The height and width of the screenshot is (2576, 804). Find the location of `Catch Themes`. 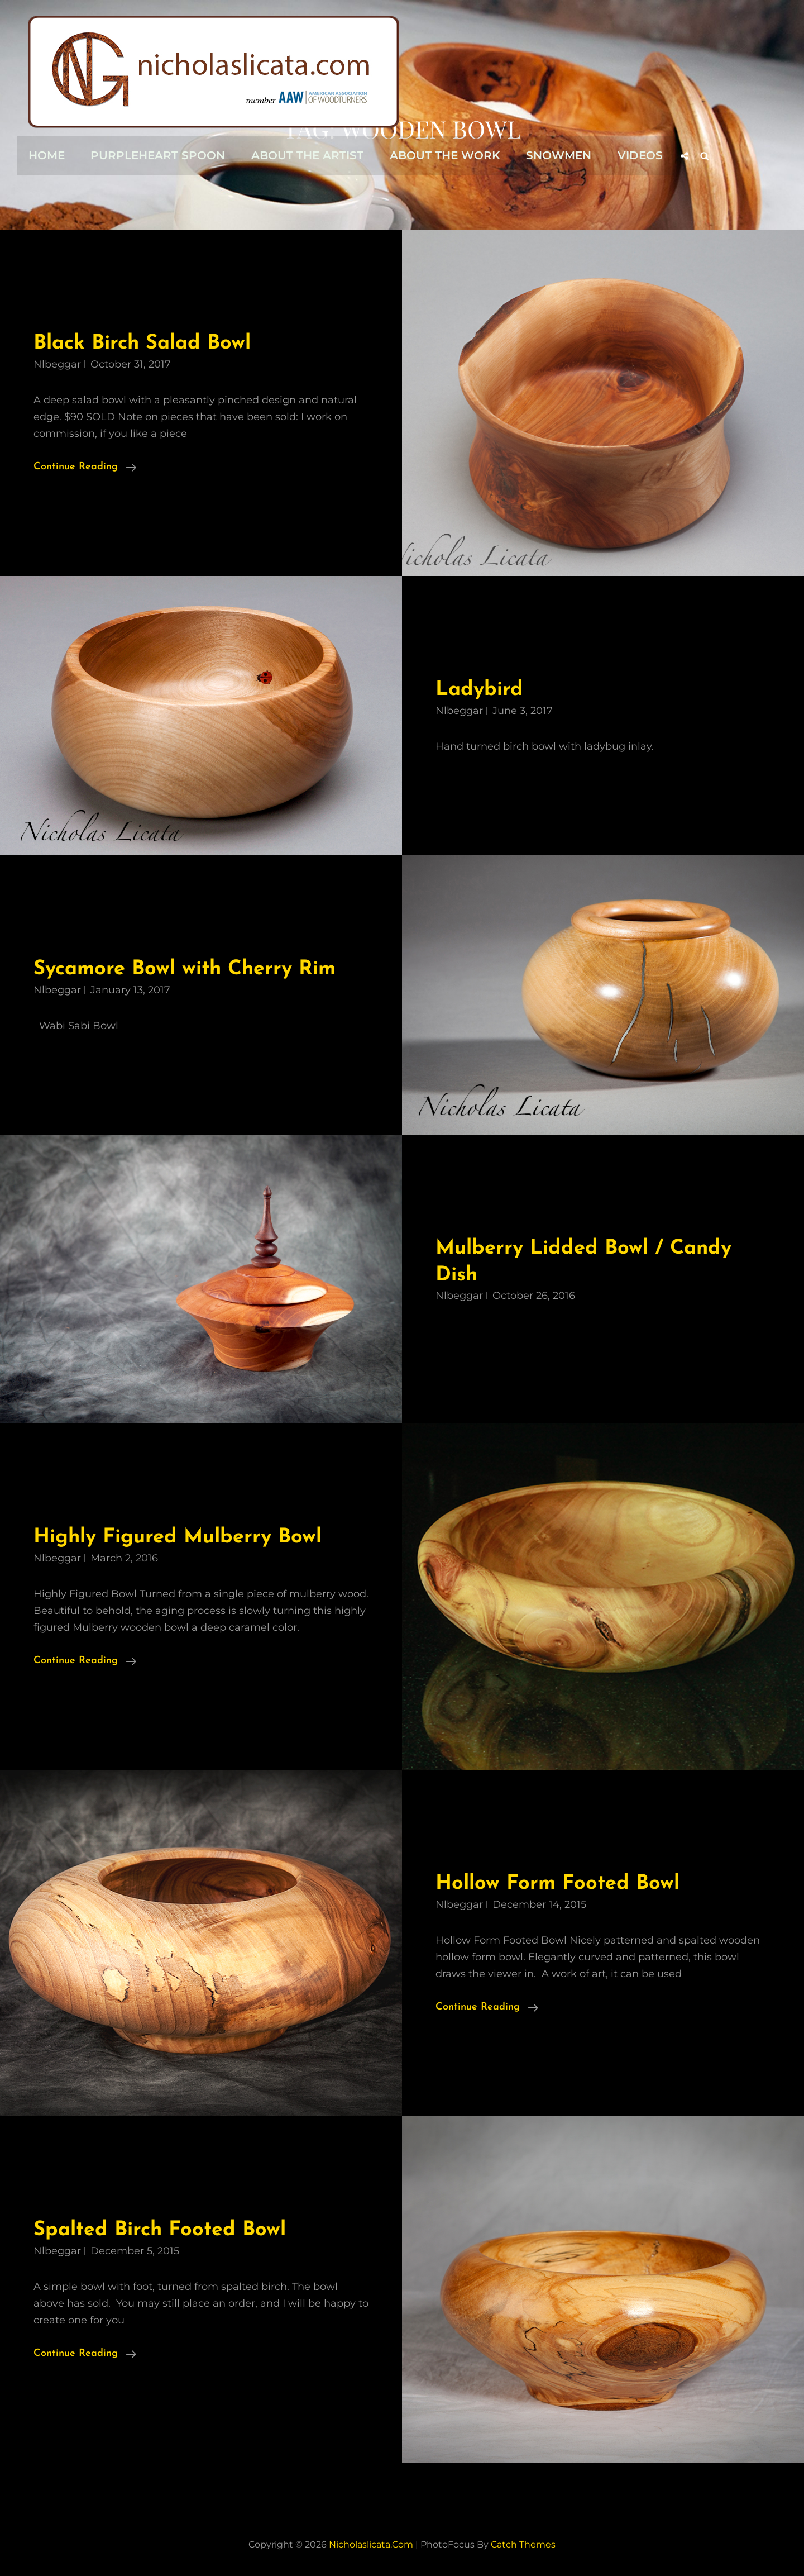

Catch Themes is located at coordinates (523, 2544).